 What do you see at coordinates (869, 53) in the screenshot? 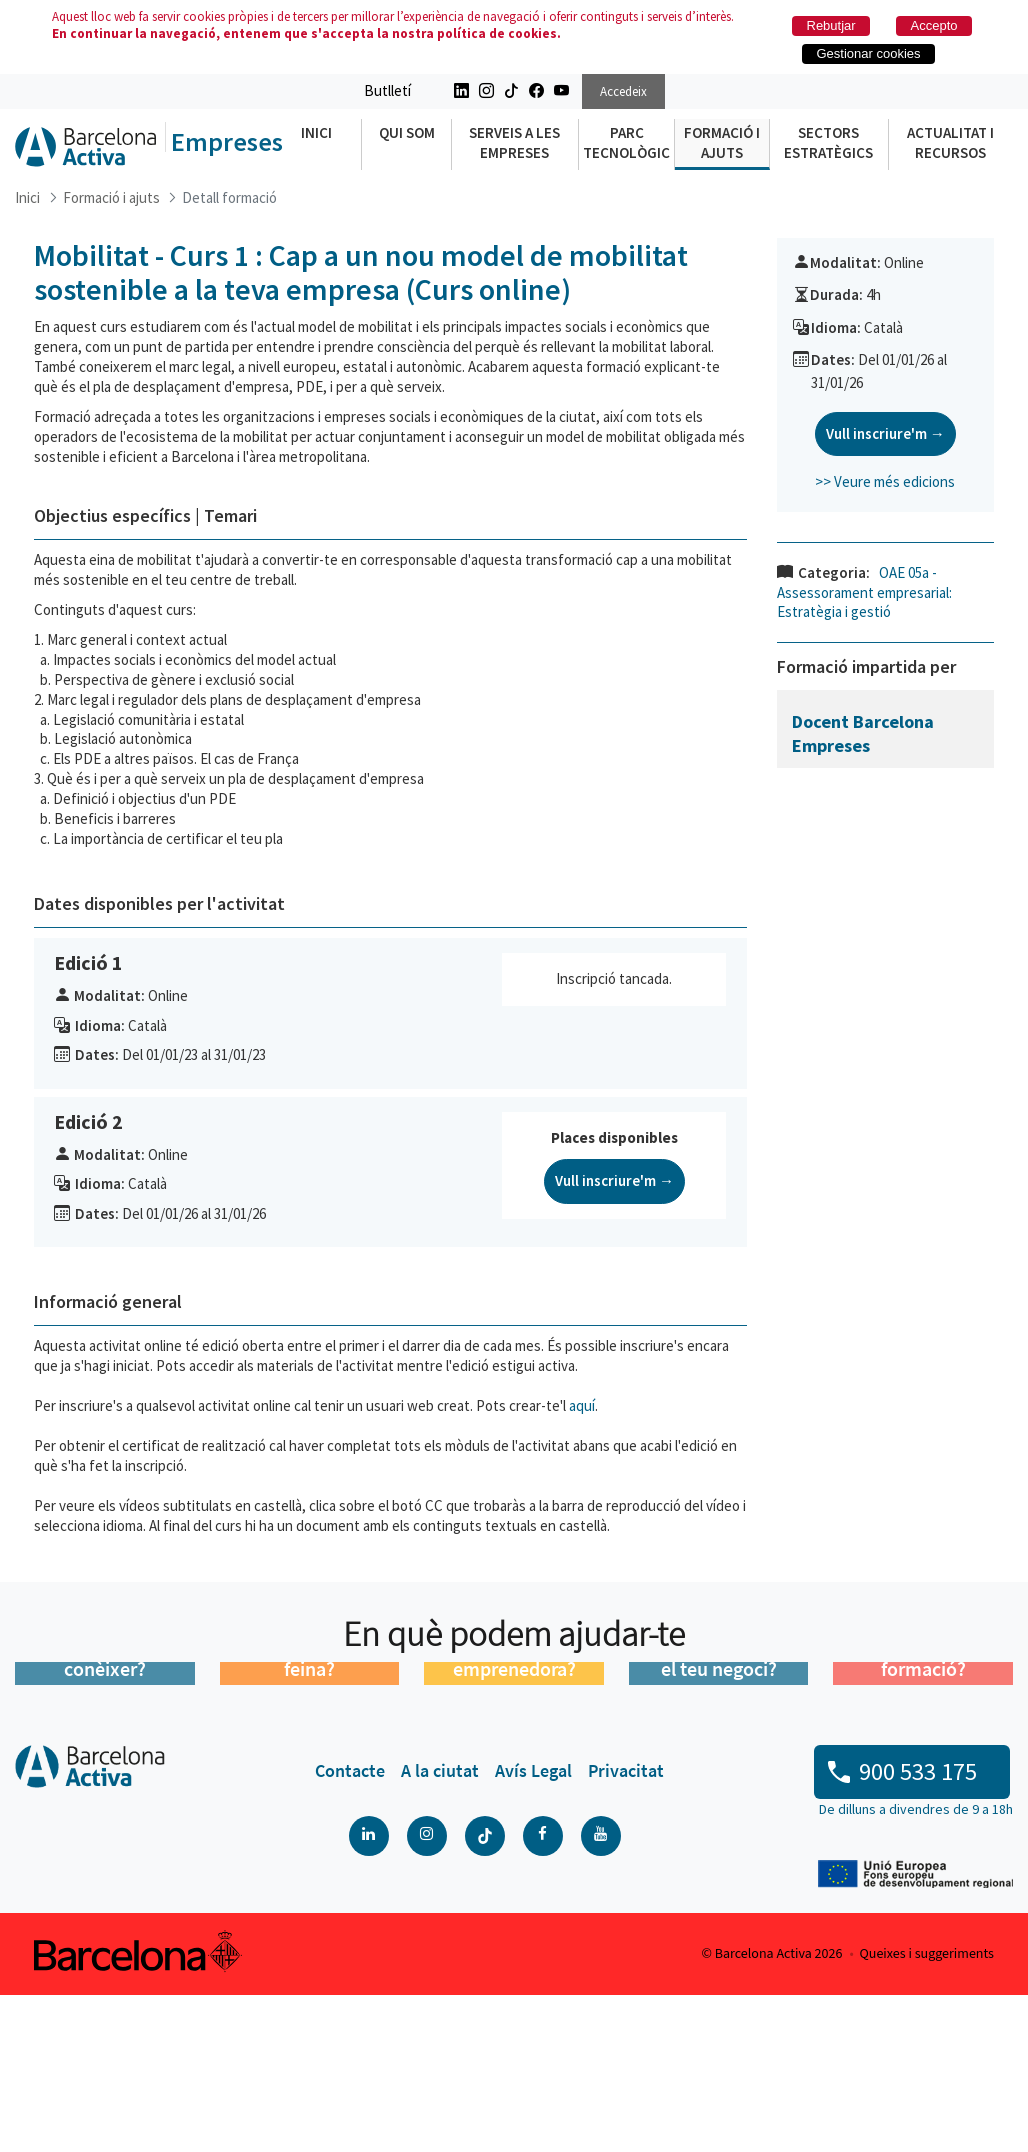
I see `Gestionar cookies` at bounding box center [869, 53].